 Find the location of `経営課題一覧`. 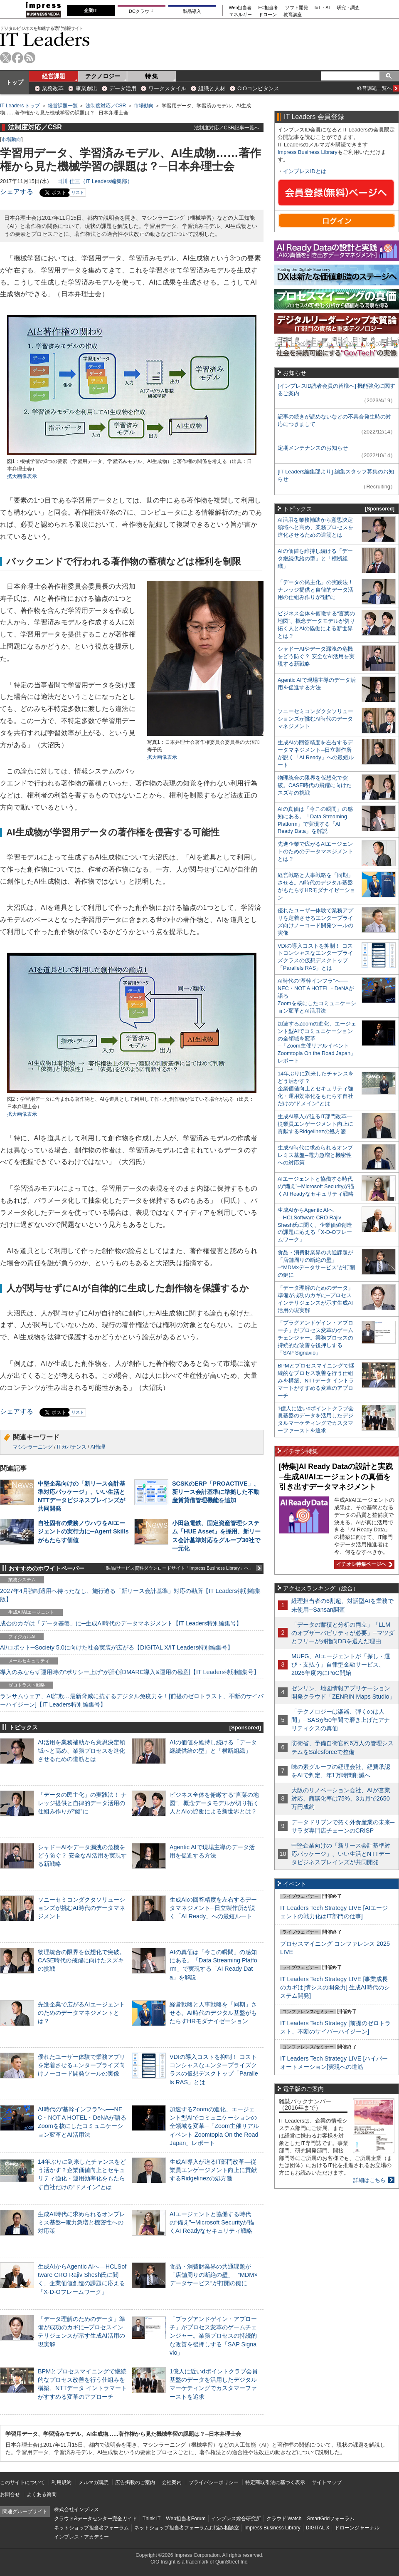

経営課題一覧 is located at coordinates (63, 106).